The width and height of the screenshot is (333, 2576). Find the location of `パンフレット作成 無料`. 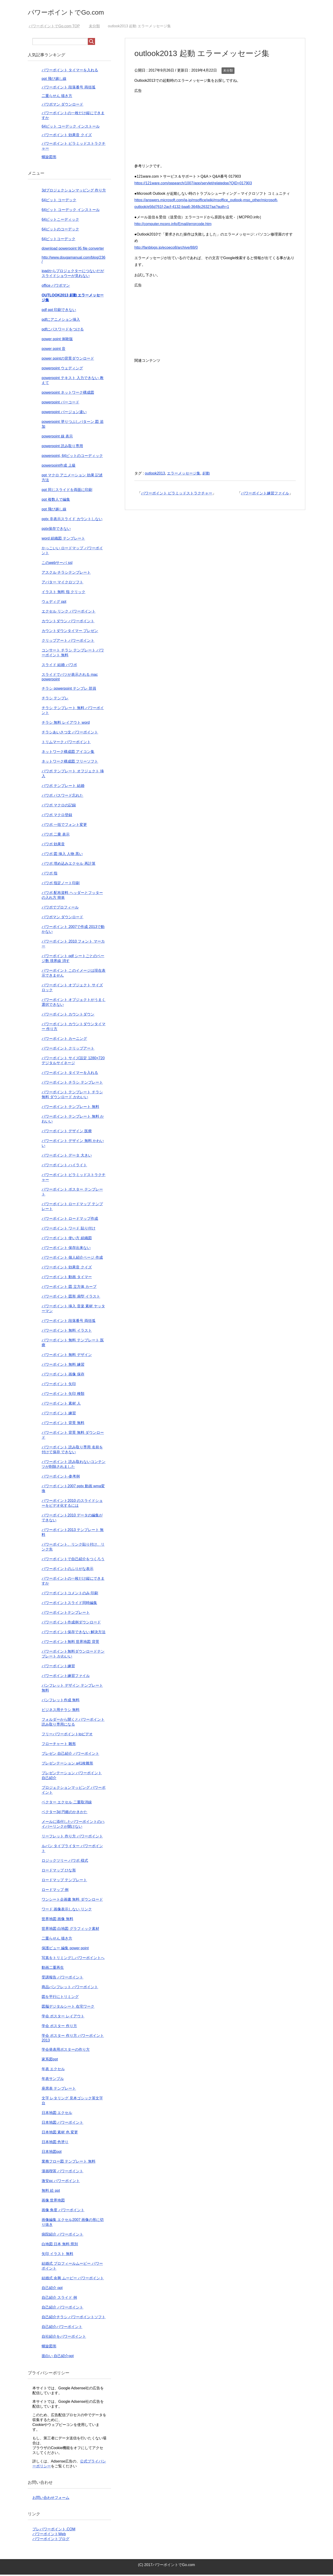

パンフレット作成 無料 is located at coordinates (61, 1701).